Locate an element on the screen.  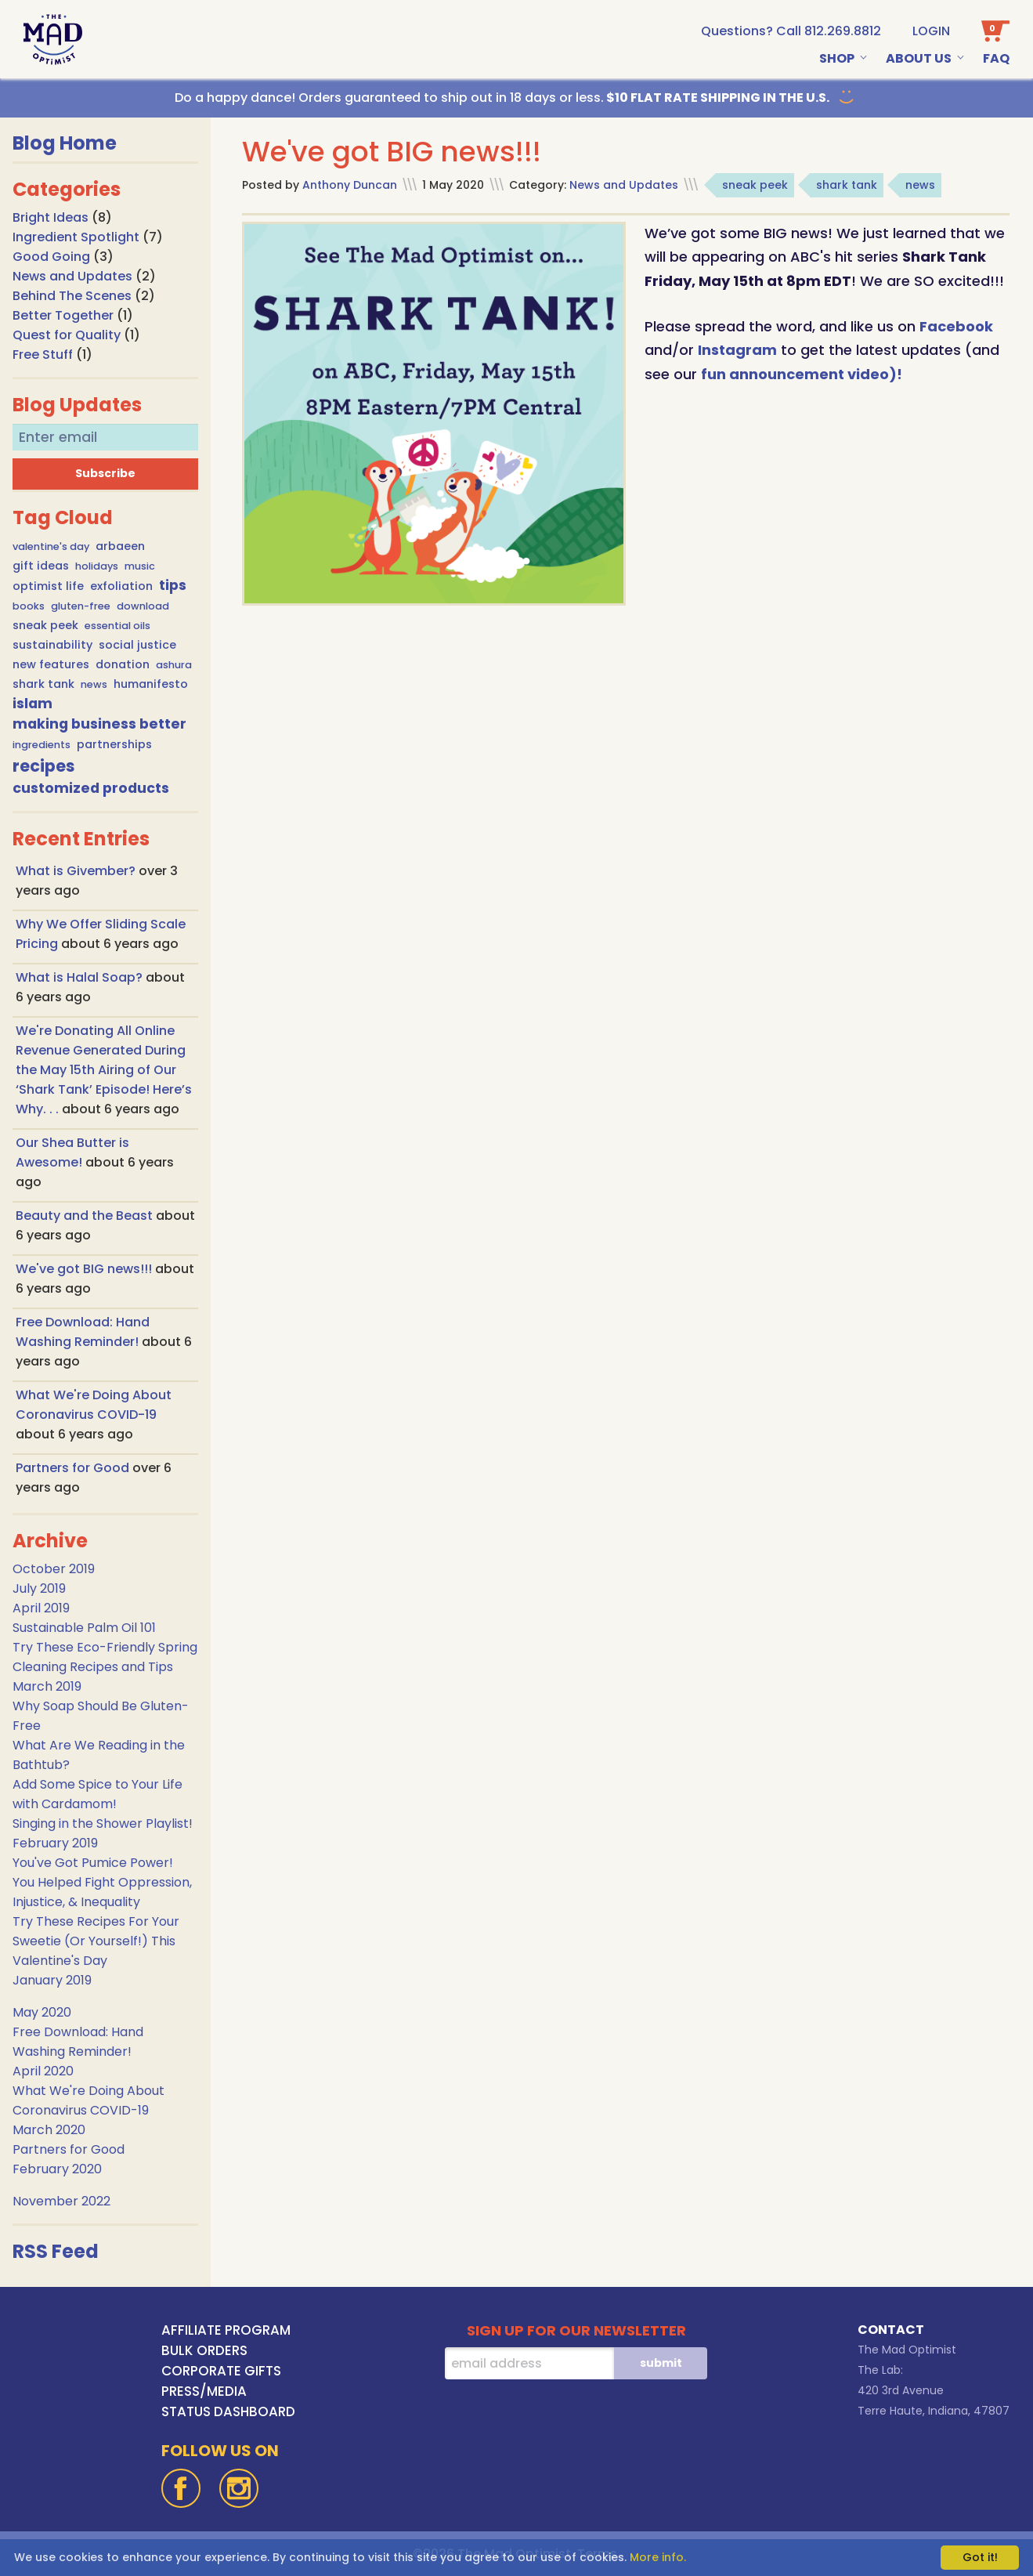
news is located at coordinates (94, 684).